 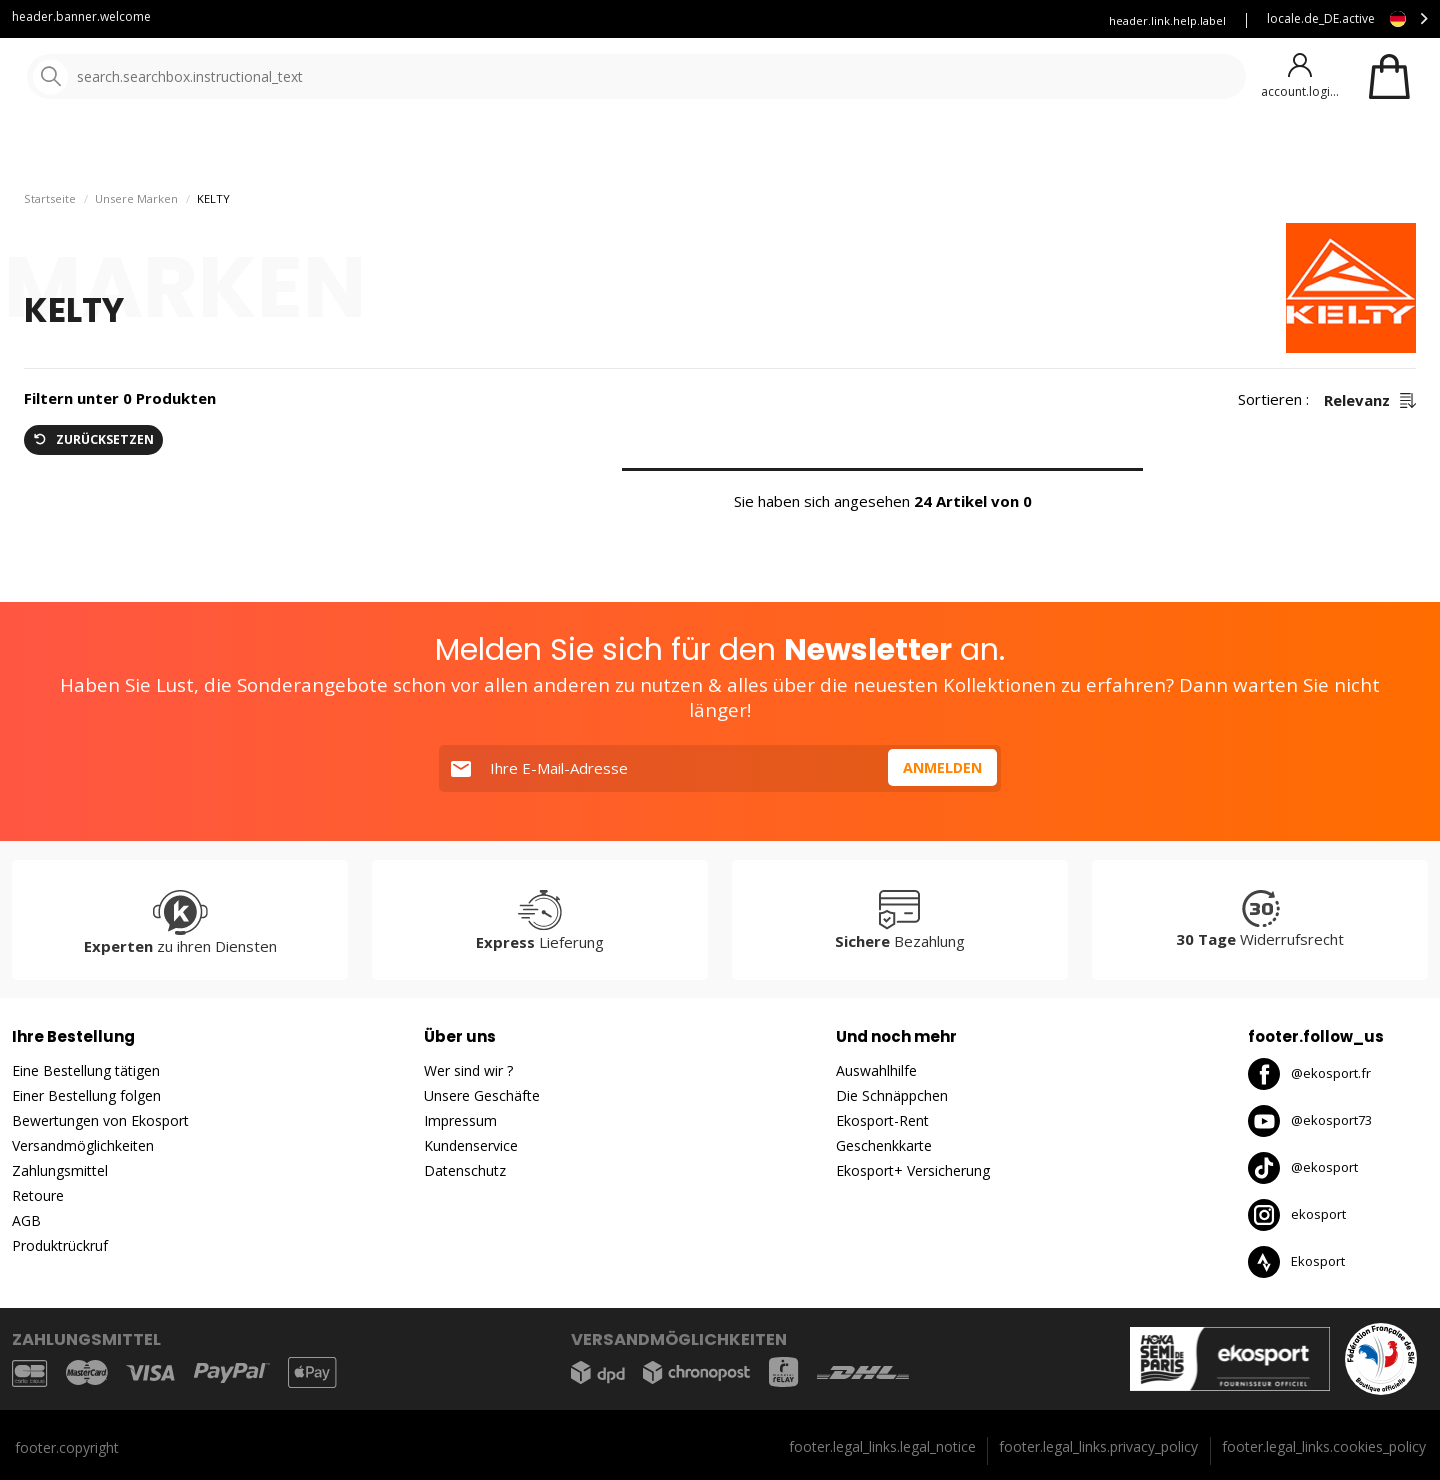 I want to click on Produktrückruf, so click(x=60, y=1245).